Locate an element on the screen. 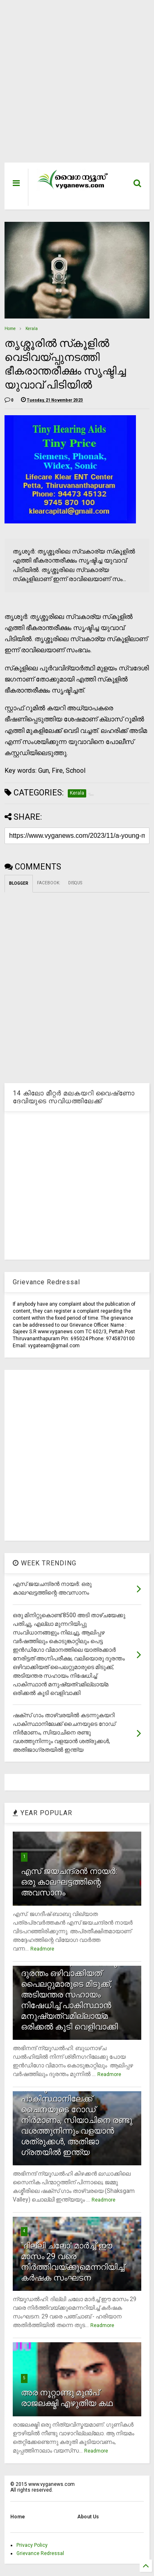 The image size is (154, 2576). About Us is located at coordinates (88, 2517).